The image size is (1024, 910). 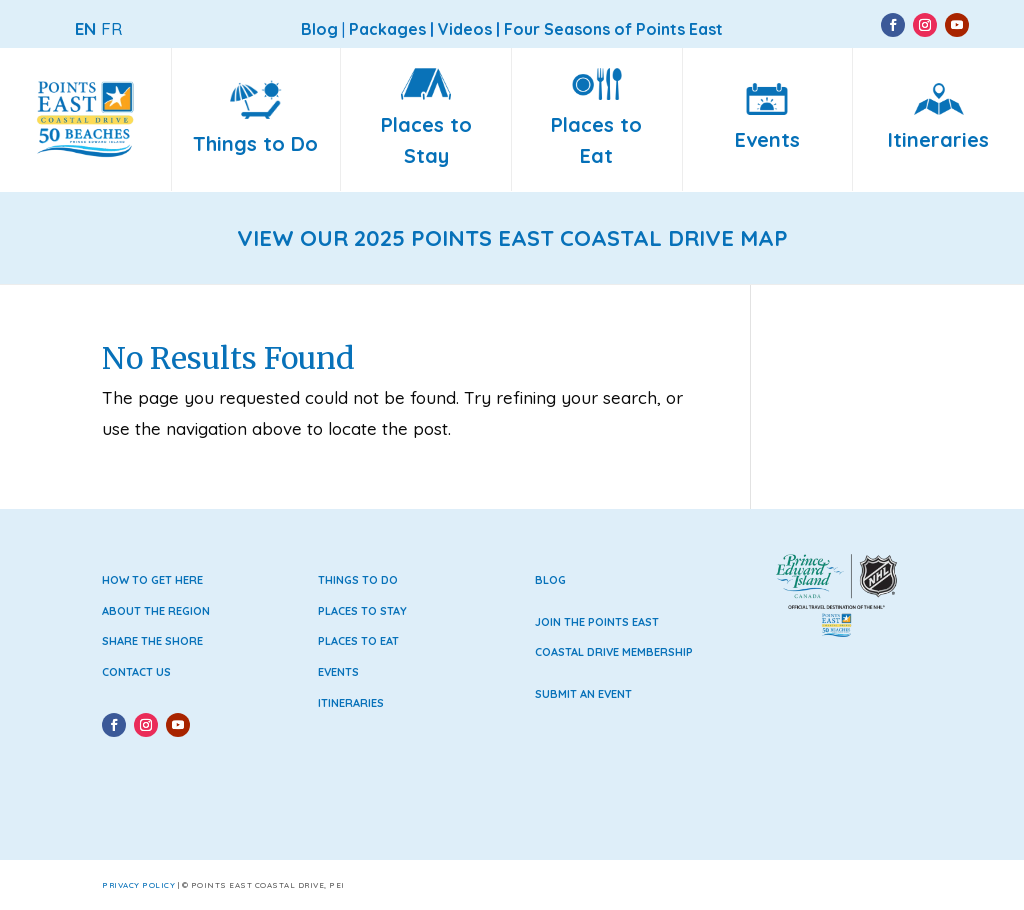 What do you see at coordinates (85, 28) in the screenshot?
I see `EN` at bounding box center [85, 28].